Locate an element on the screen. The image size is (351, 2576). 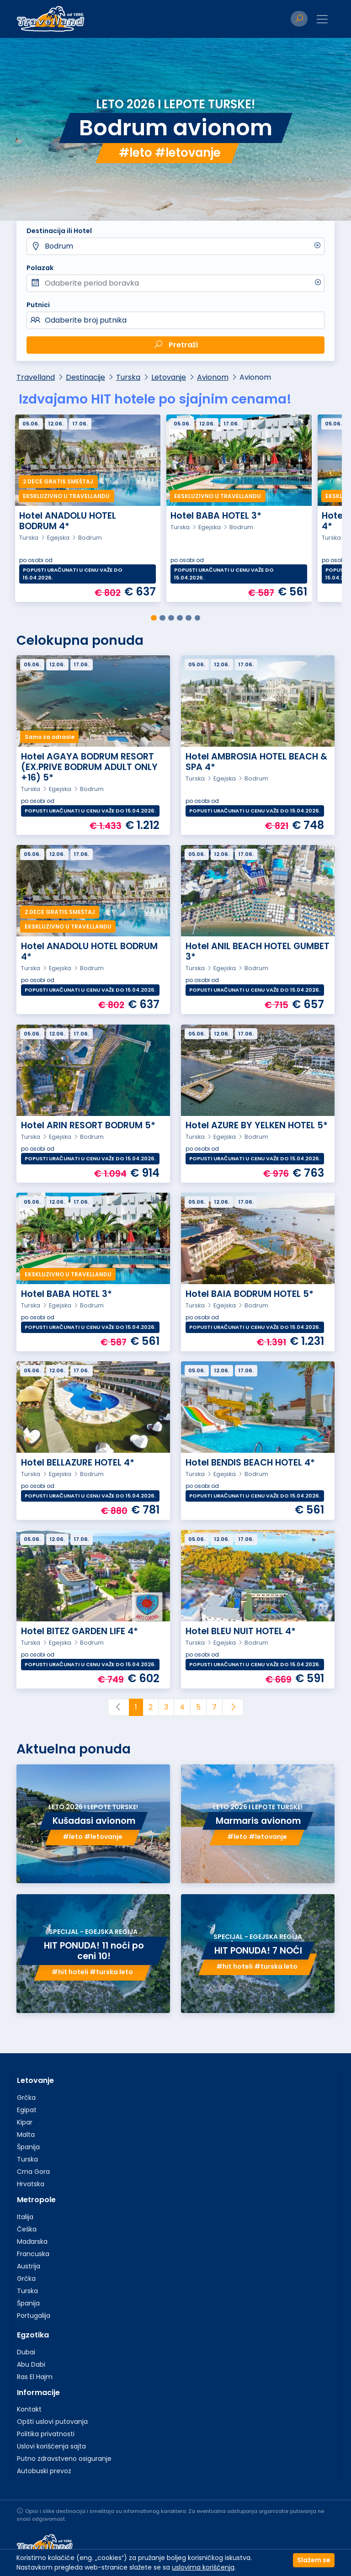
uslovima korišćenja is located at coordinates (203, 2567).